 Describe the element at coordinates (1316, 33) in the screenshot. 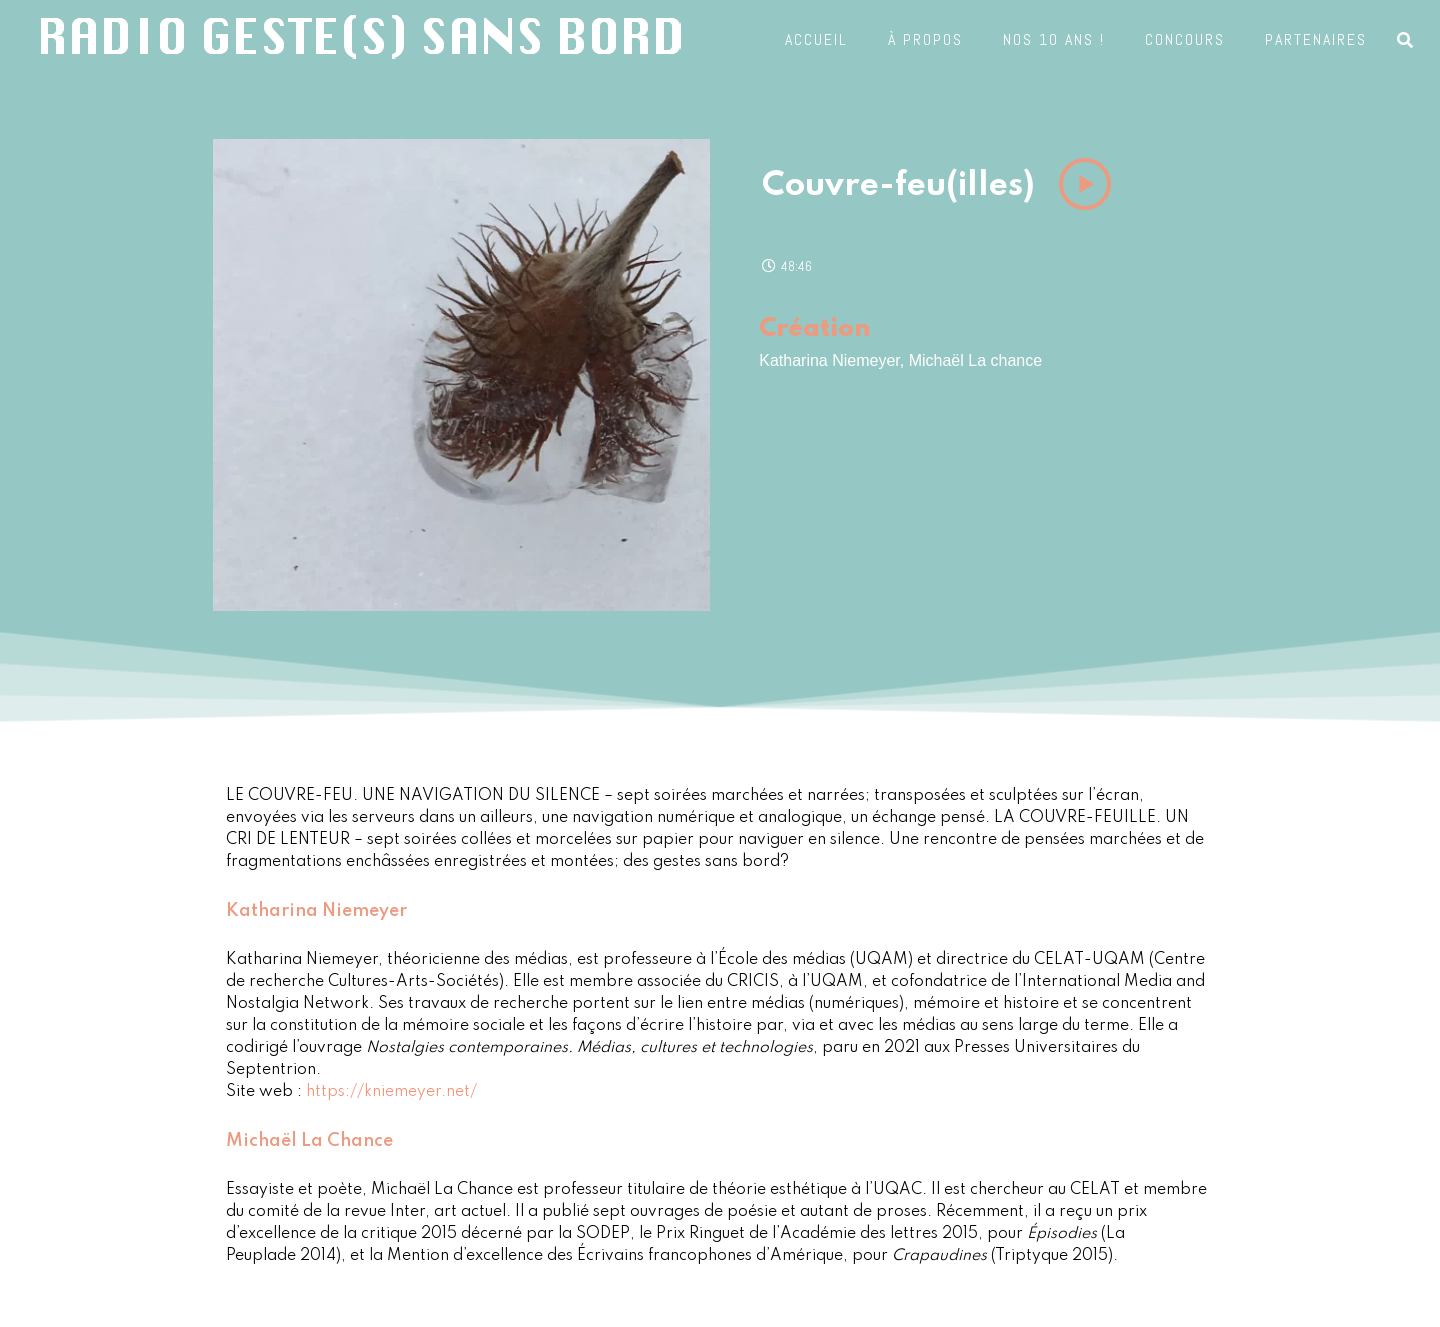

I see `Partenaires` at that location.